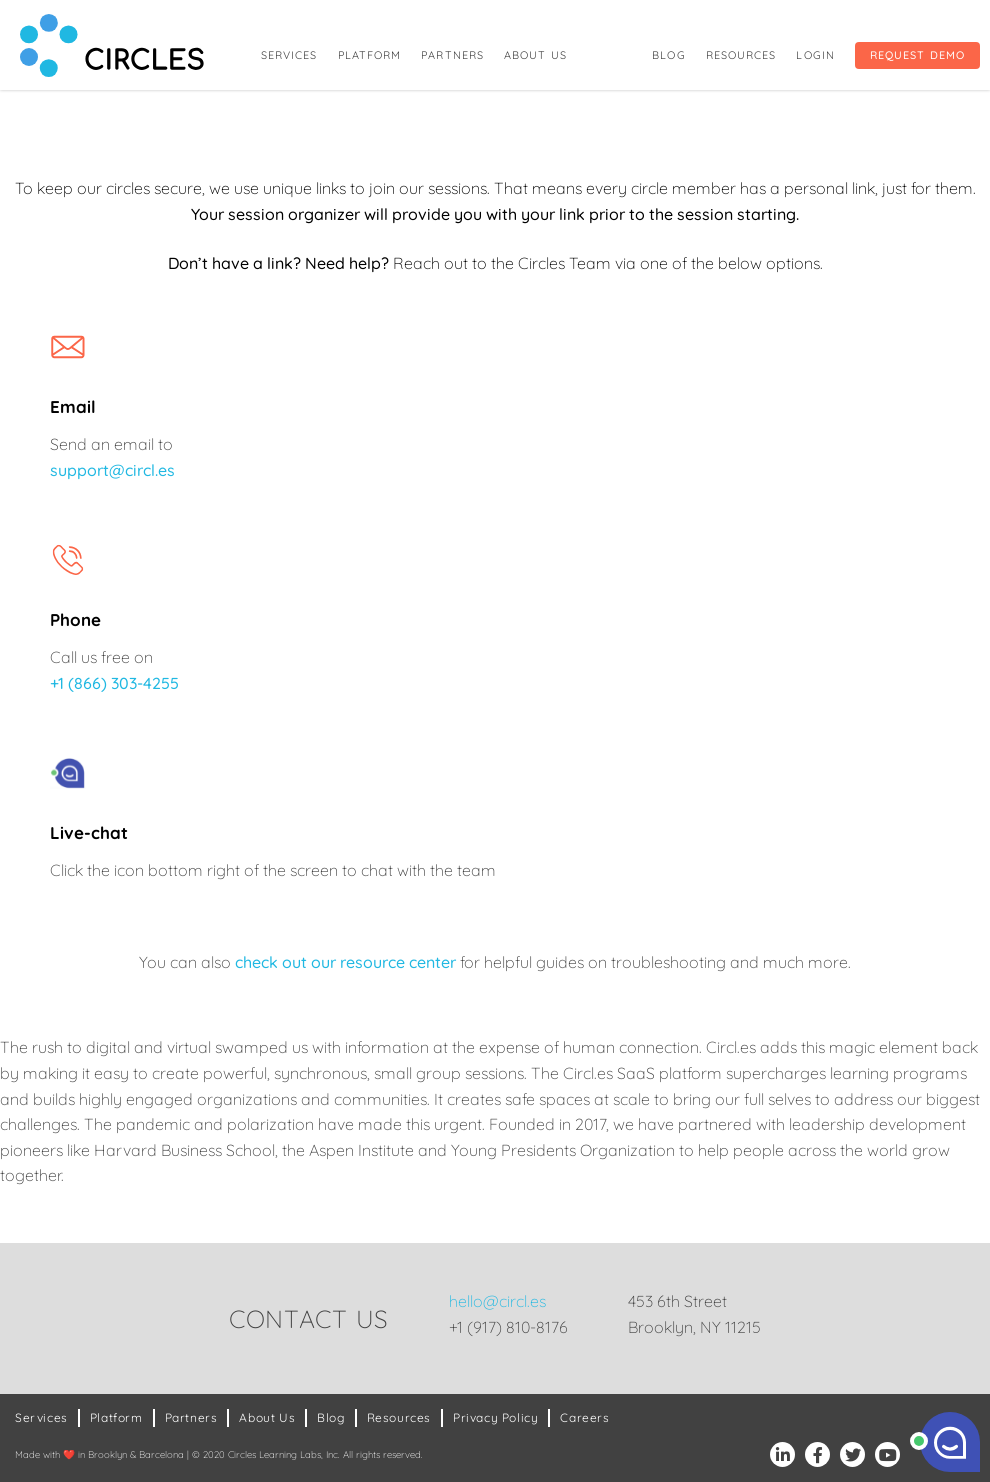  Describe the element at coordinates (668, 55) in the screenshot. I see `Blog` at that location.